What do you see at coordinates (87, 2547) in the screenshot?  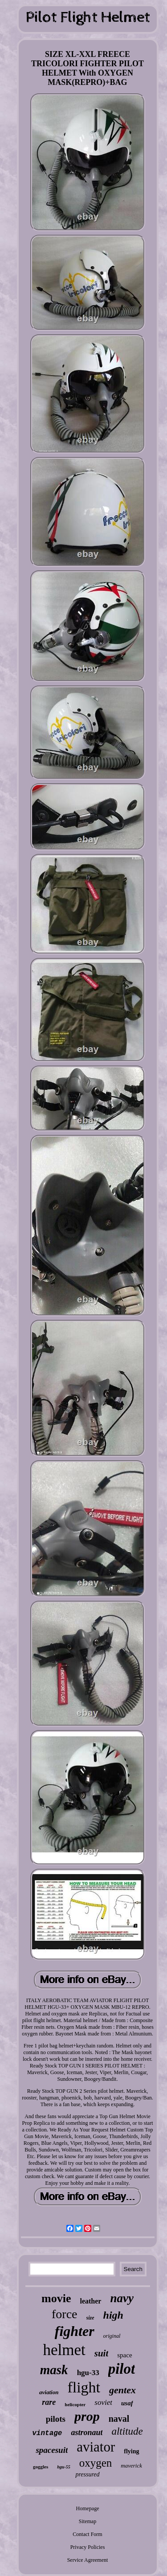 I see `Privacy Policies` at bounding box center [87, 2547].